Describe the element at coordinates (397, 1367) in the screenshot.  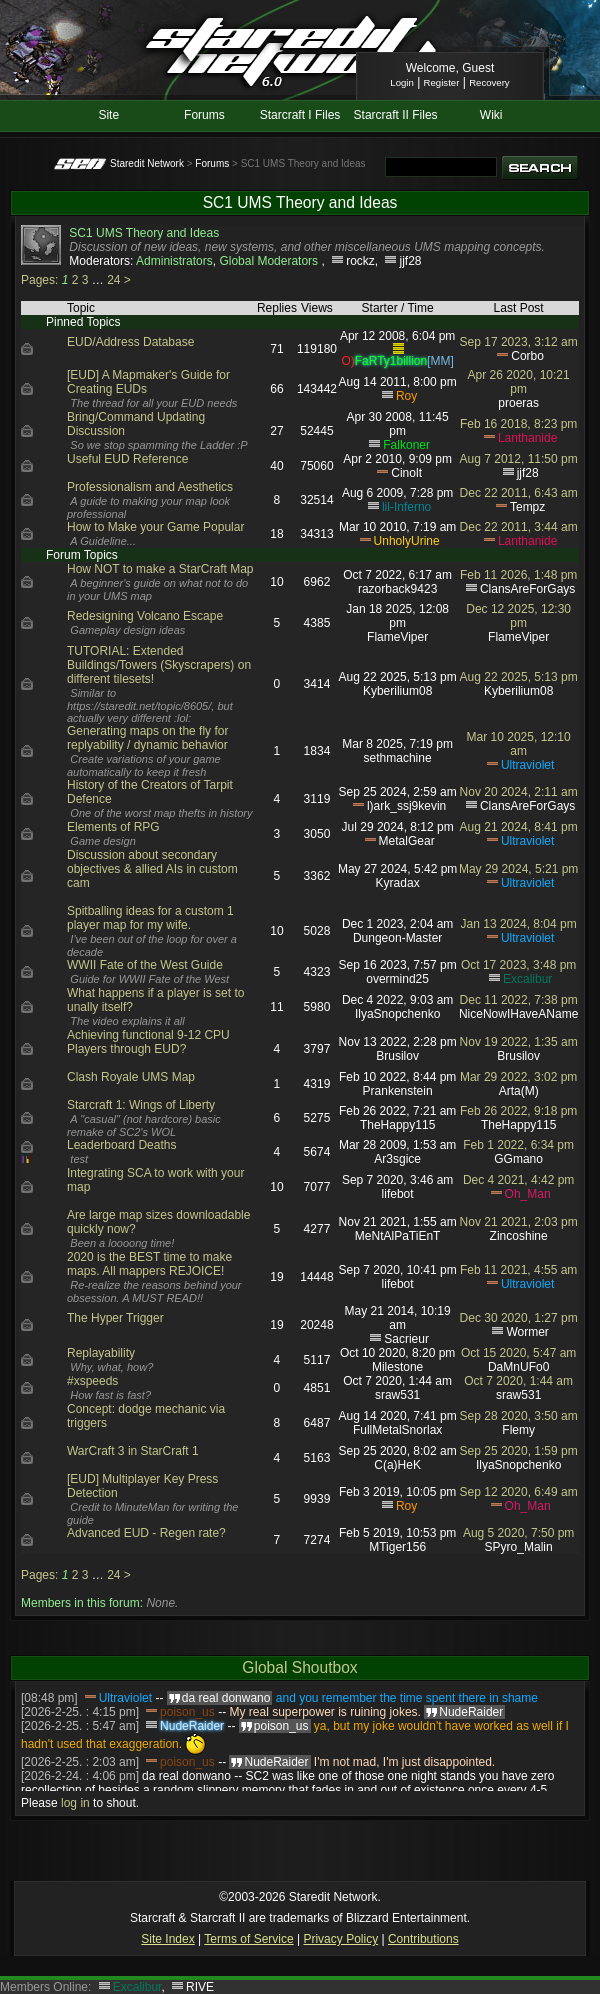
I see `Milestone` at that location.